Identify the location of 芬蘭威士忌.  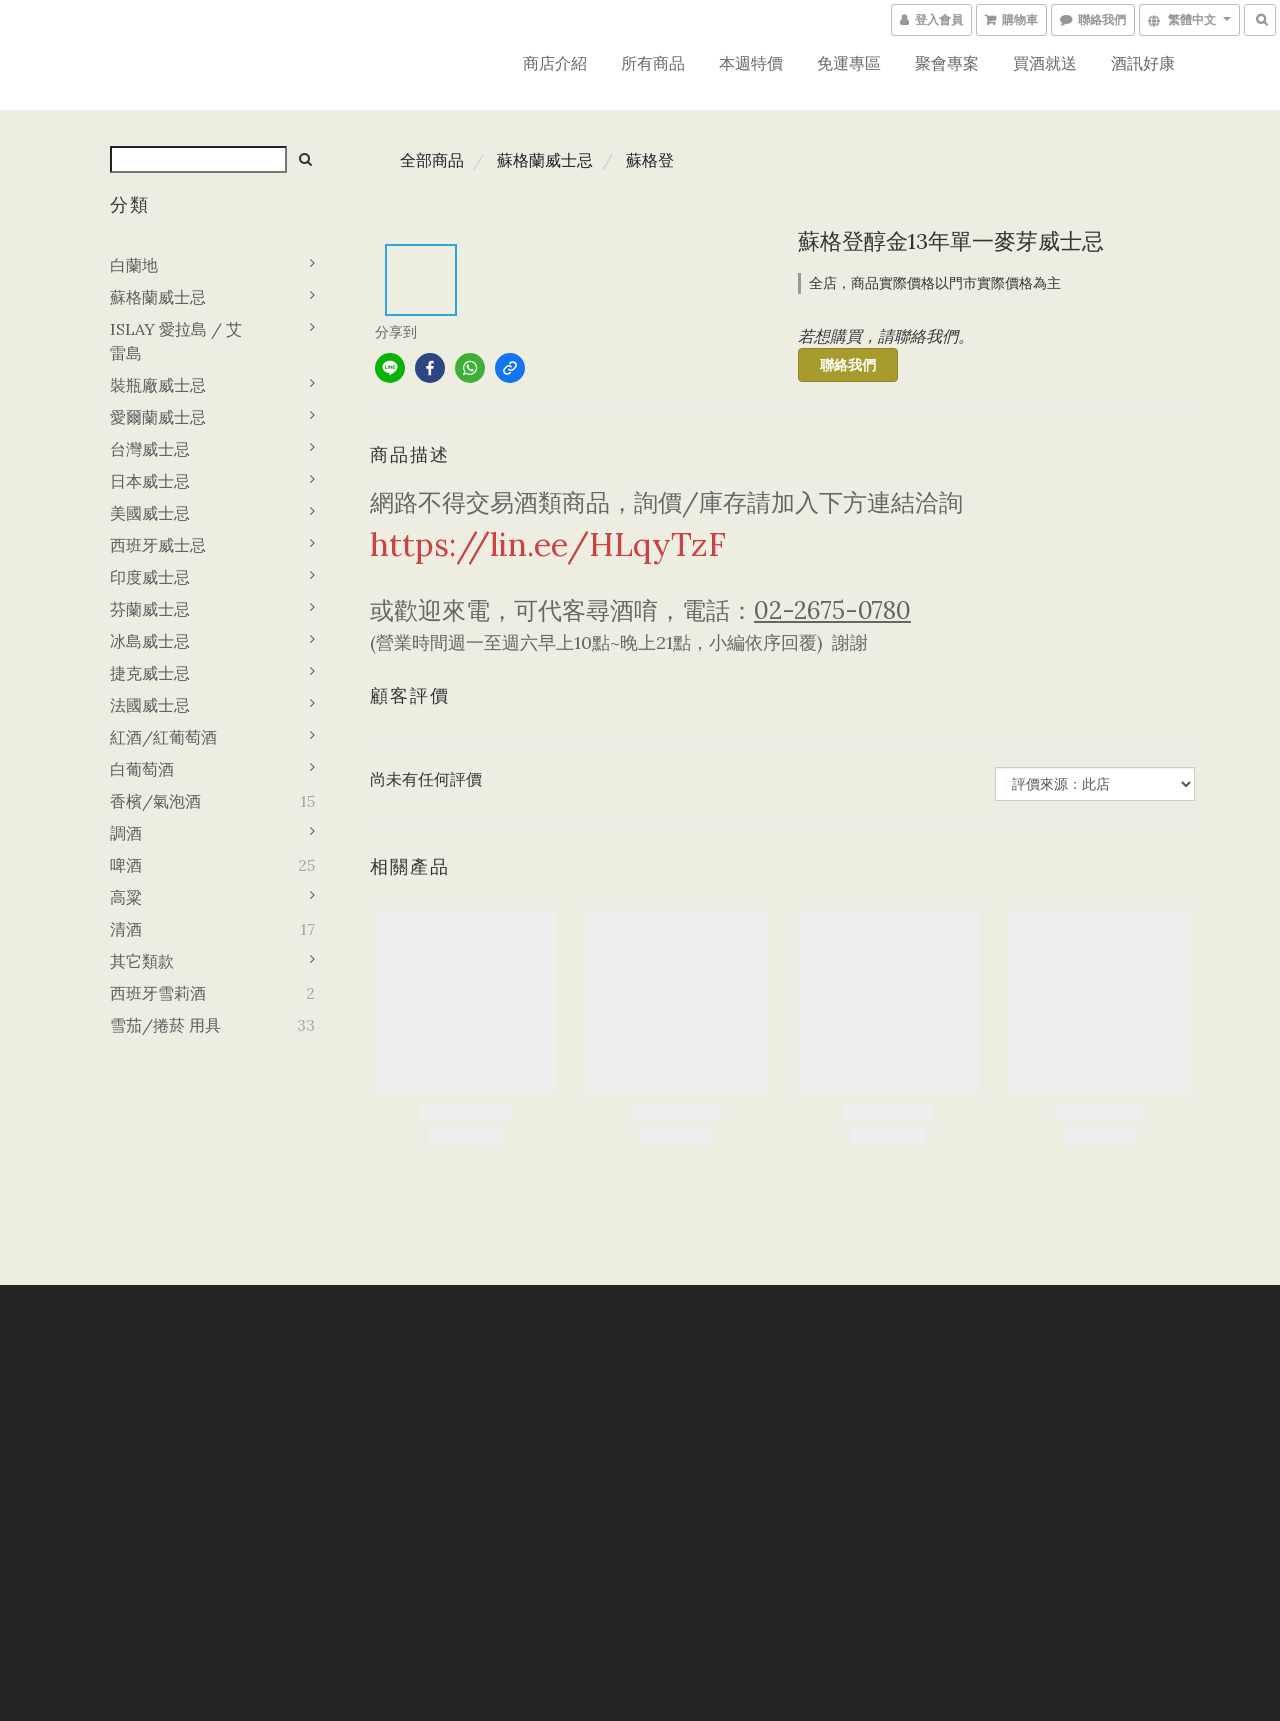
(150, 609).